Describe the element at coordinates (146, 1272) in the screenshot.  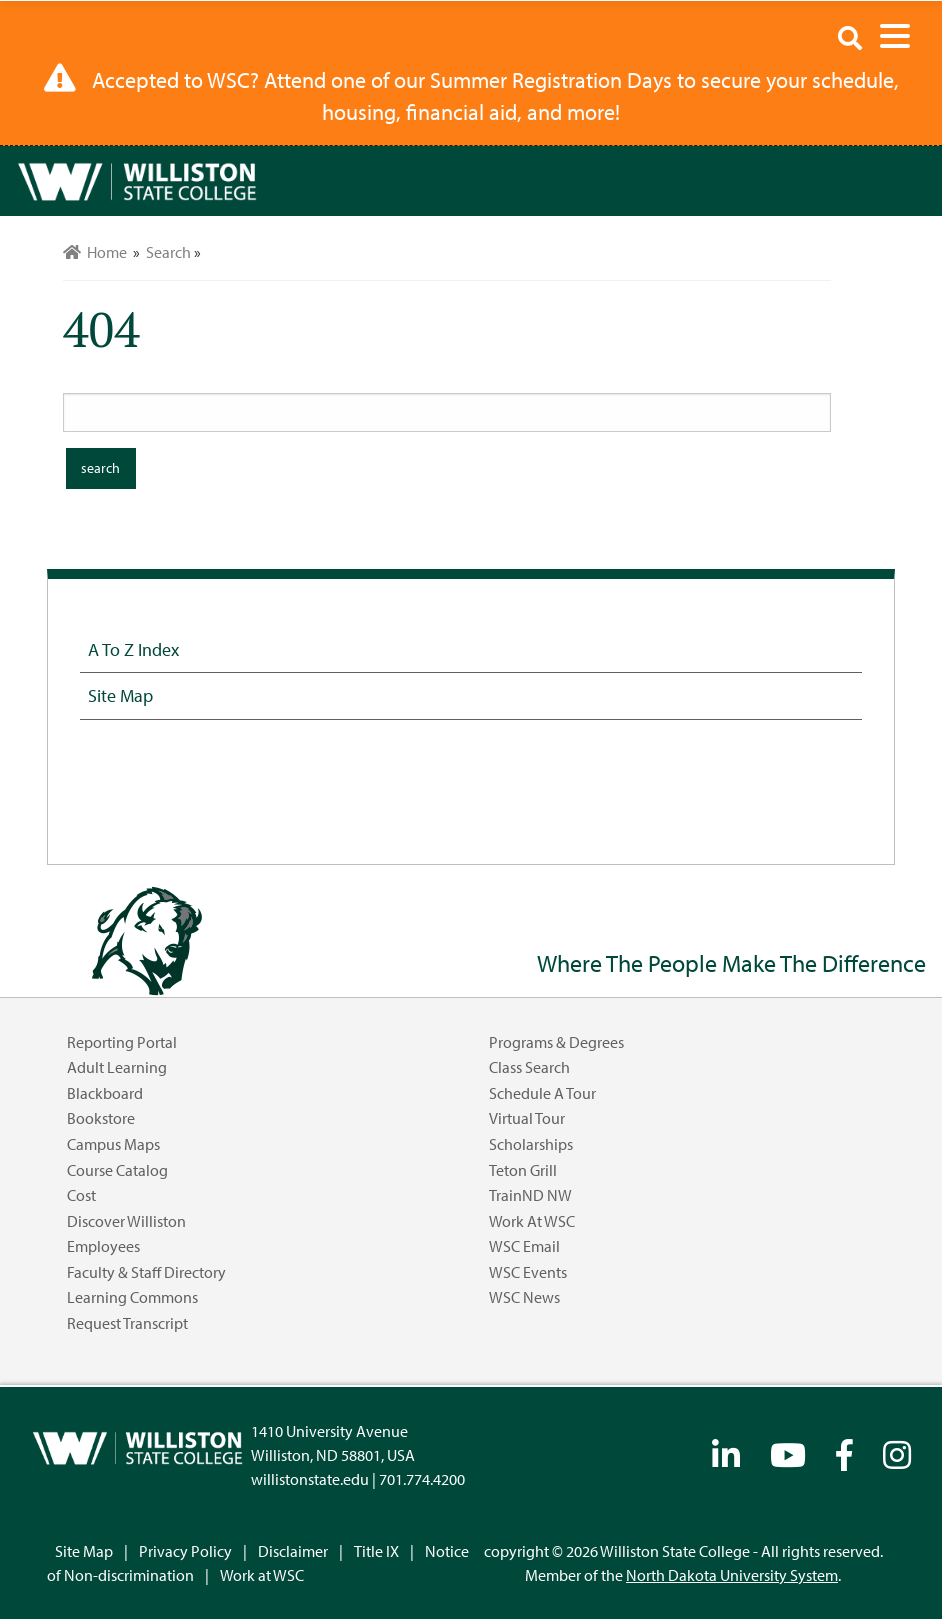
I see `Faculty & Staff Directory` at that location.